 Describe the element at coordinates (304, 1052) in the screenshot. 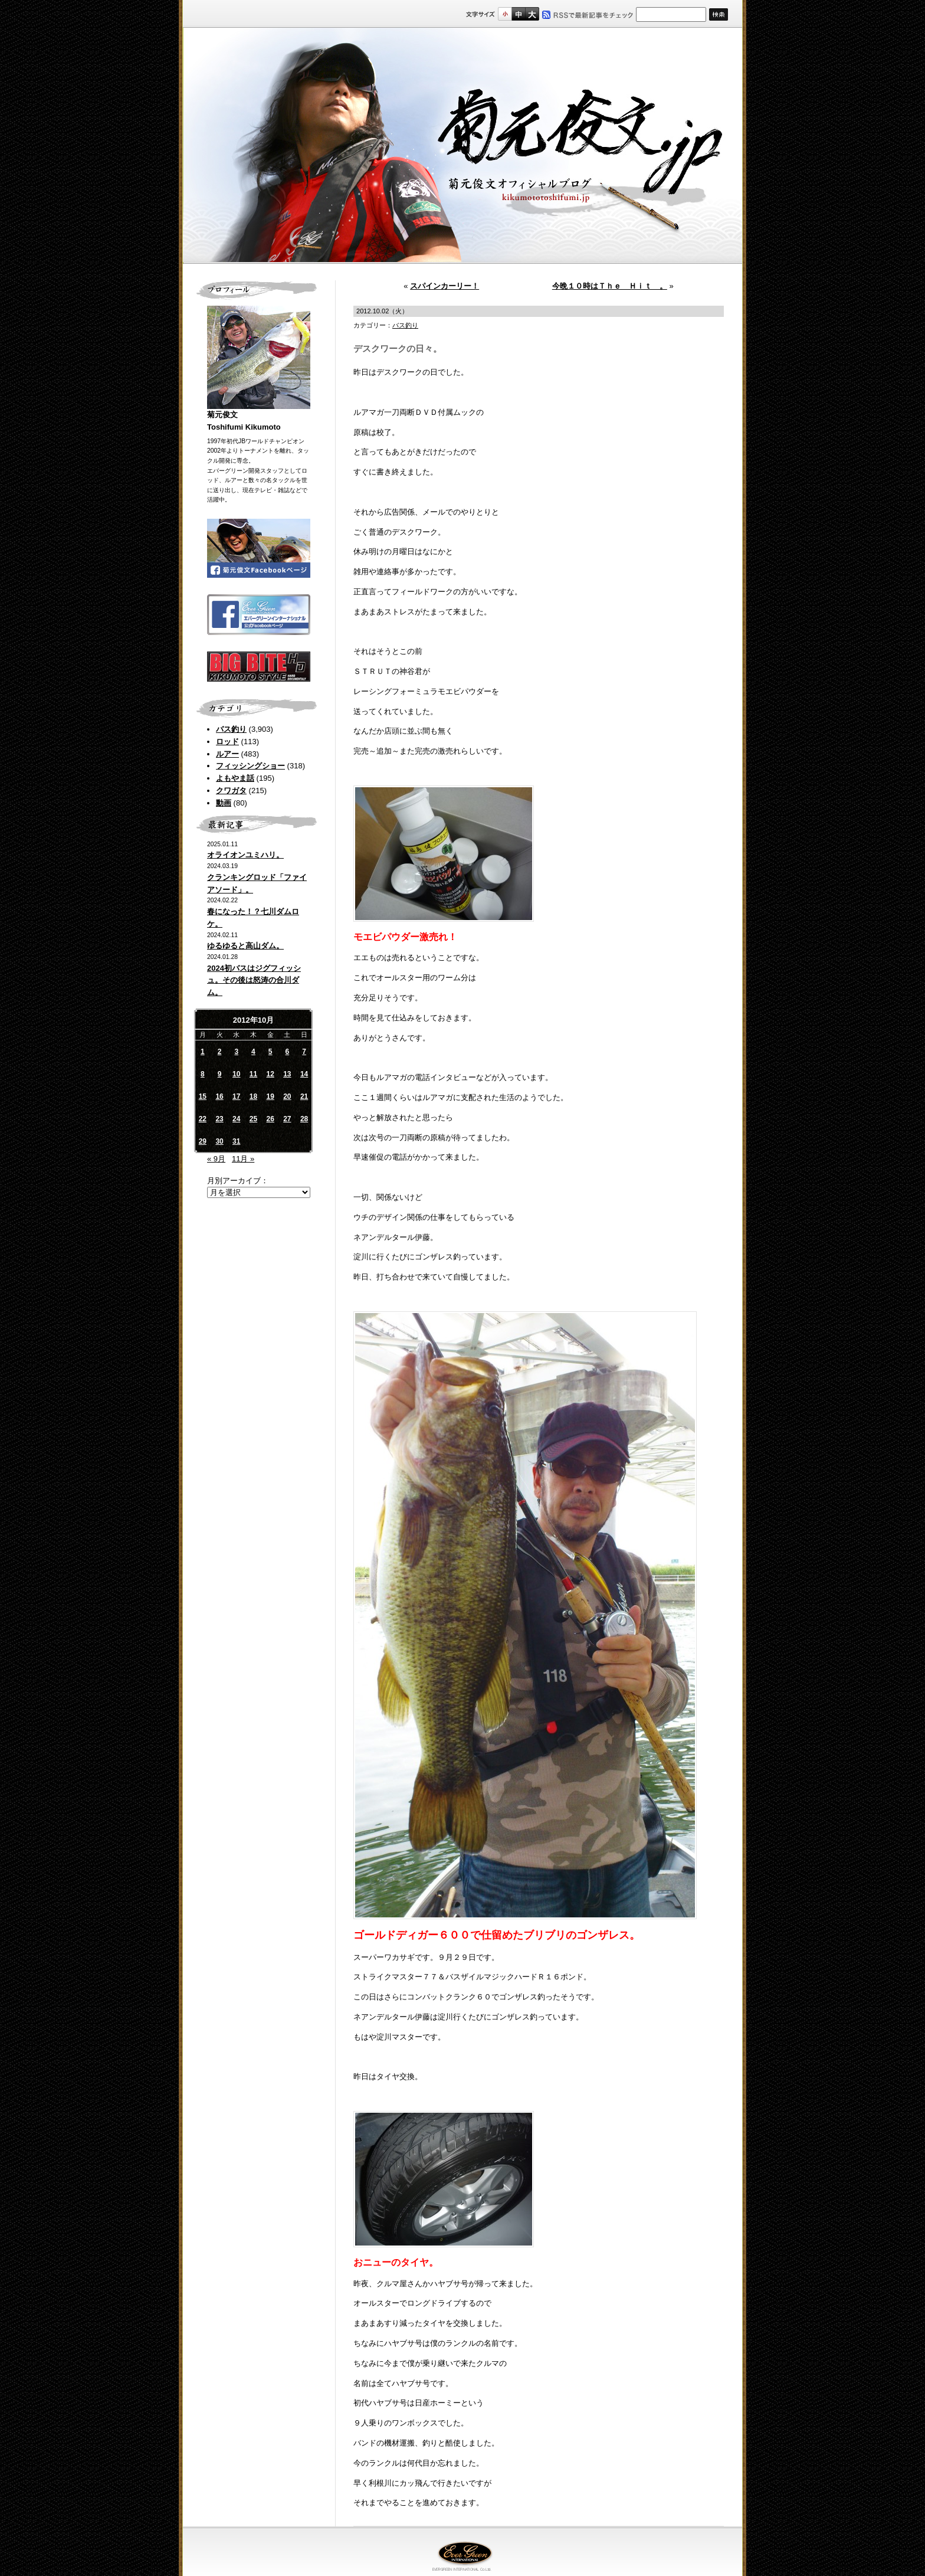

I see `7 [2012年10月7日 に投稿を公開]` at that location.